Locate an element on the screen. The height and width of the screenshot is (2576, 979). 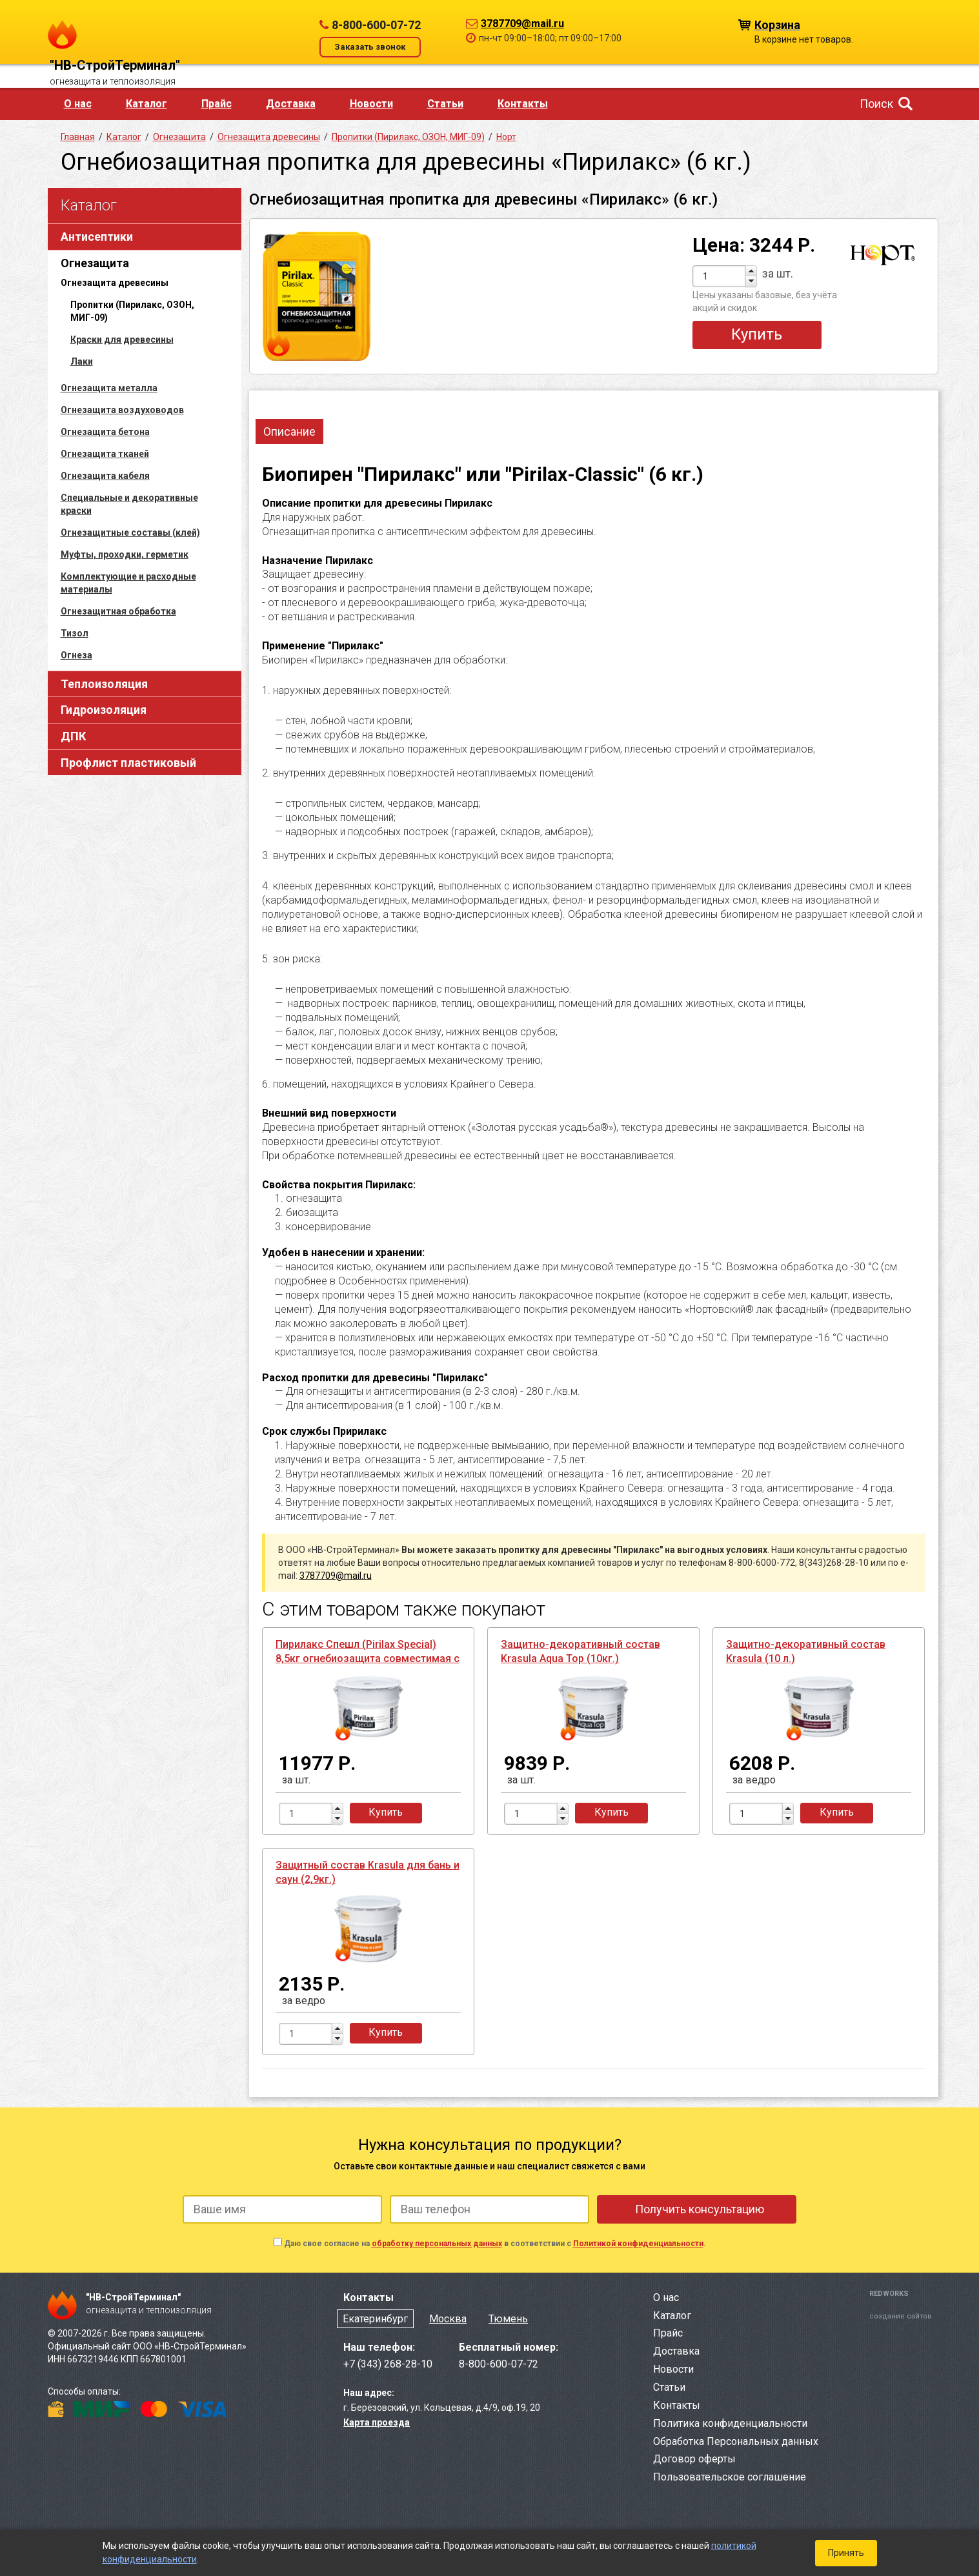
8-800-600-07-72 is located at coordinates (376, 25).